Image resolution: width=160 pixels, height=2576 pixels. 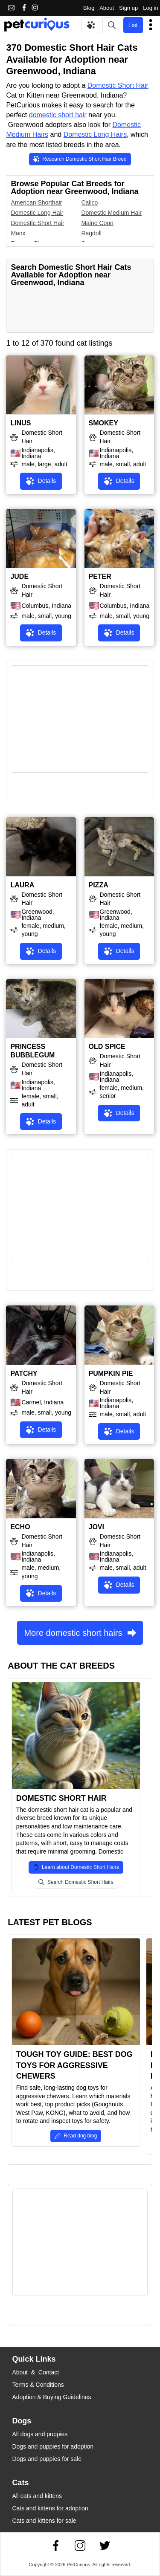 I want to click on Domestic Long Hairs, so click(x=95, y=134).